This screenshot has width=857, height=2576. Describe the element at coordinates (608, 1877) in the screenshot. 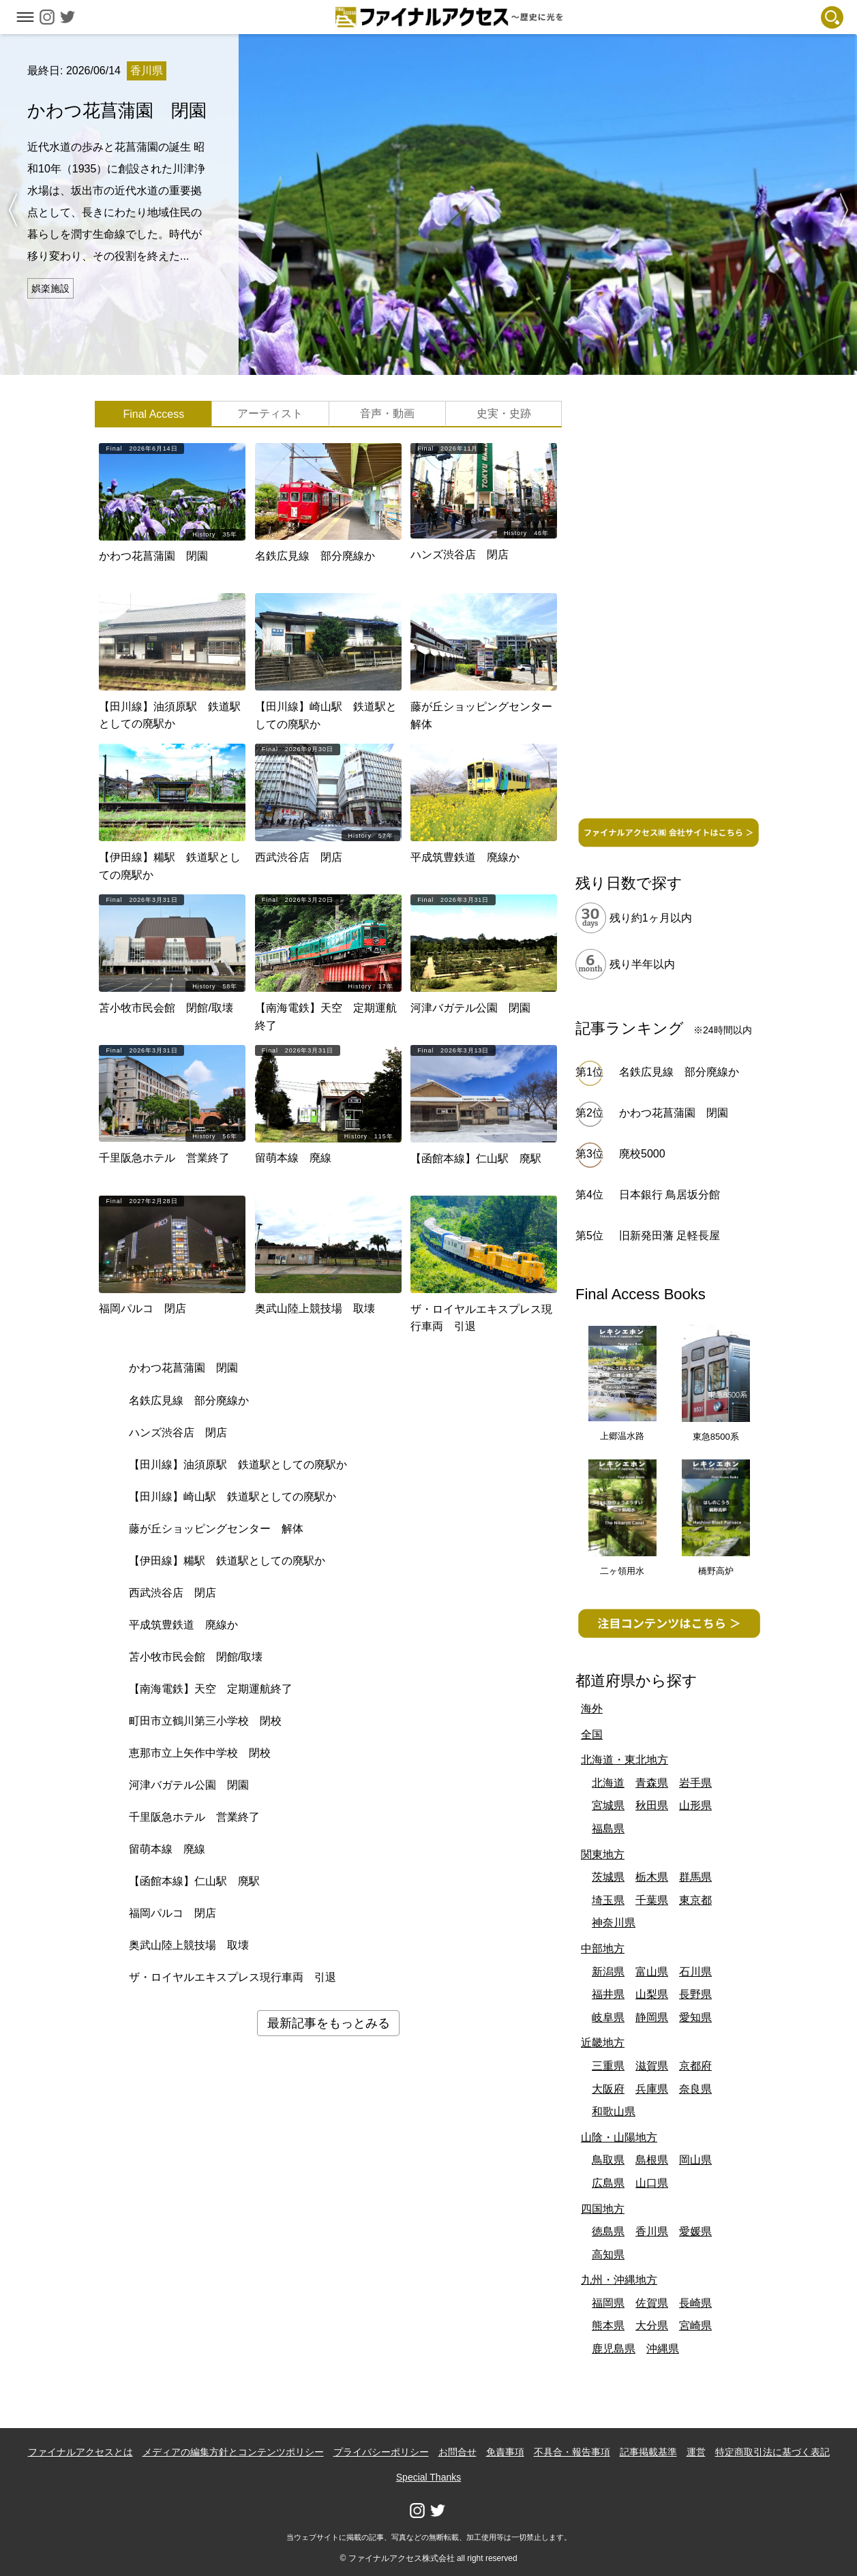

I see `茨城県` at that location.